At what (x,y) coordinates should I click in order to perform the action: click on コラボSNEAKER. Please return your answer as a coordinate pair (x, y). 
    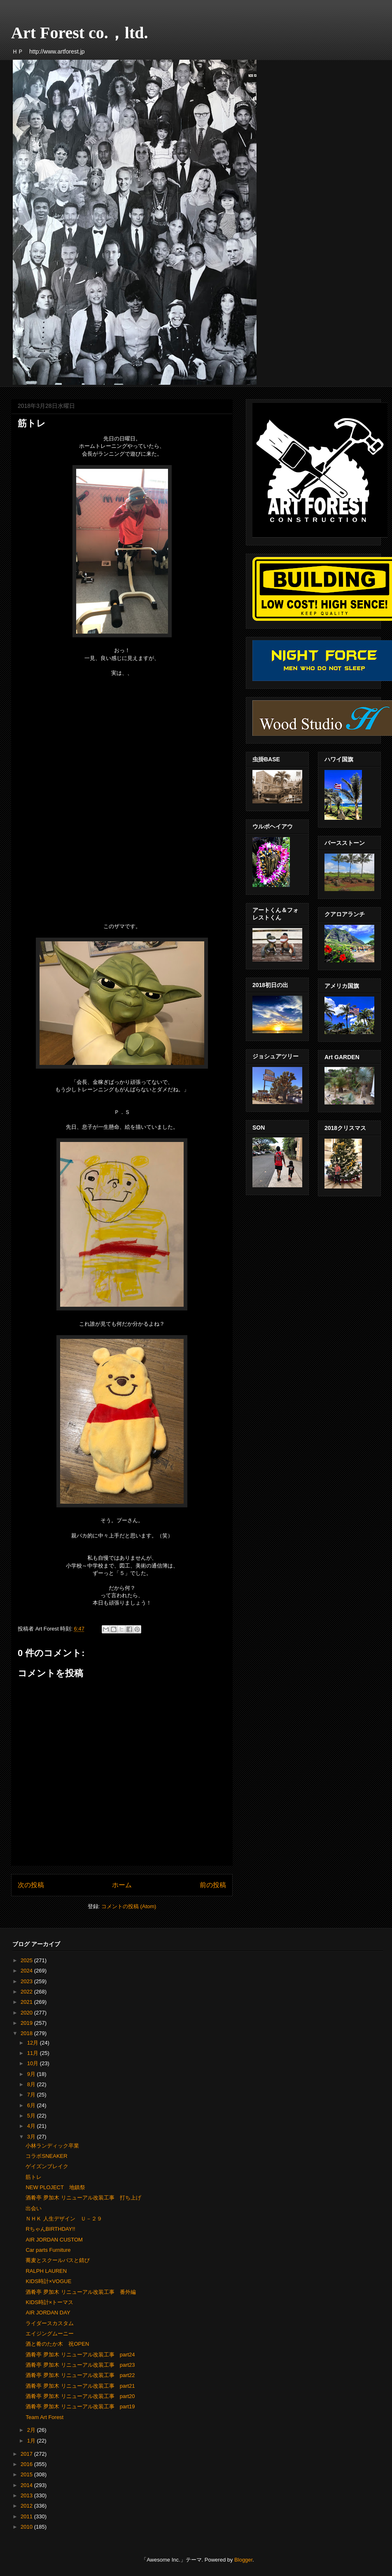
    Looking at the image, I should click on (46, 2156).